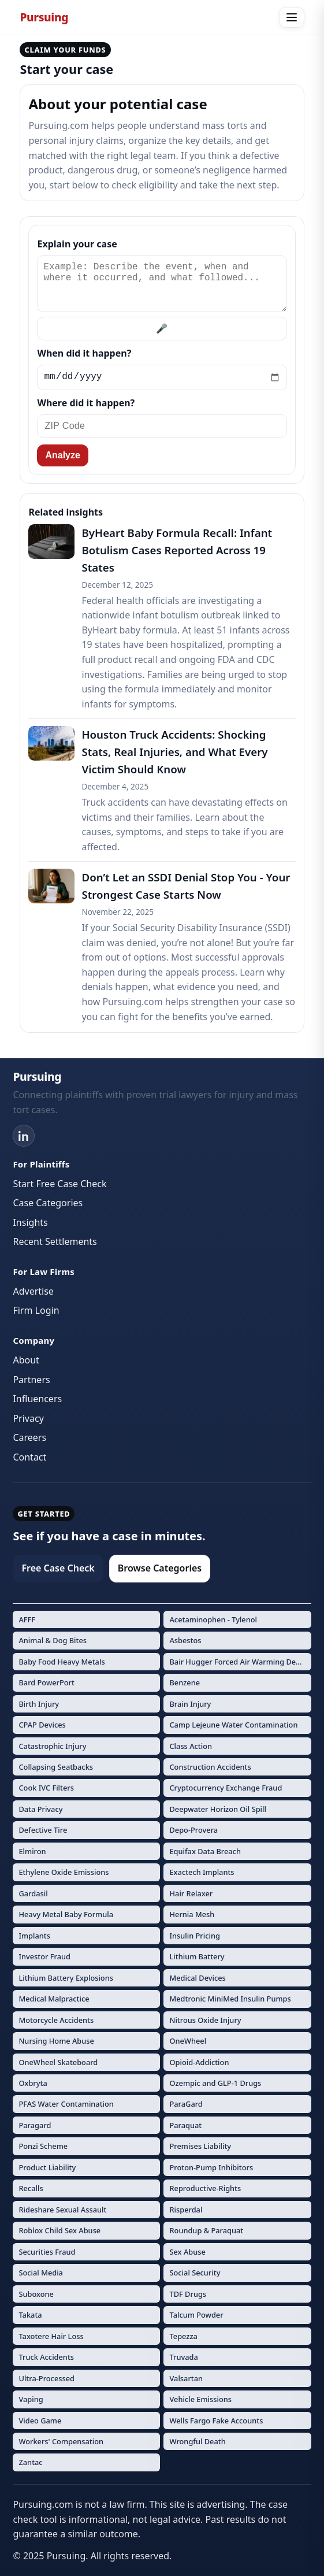  I want to click on Browse Categories, so click(160, 1568).